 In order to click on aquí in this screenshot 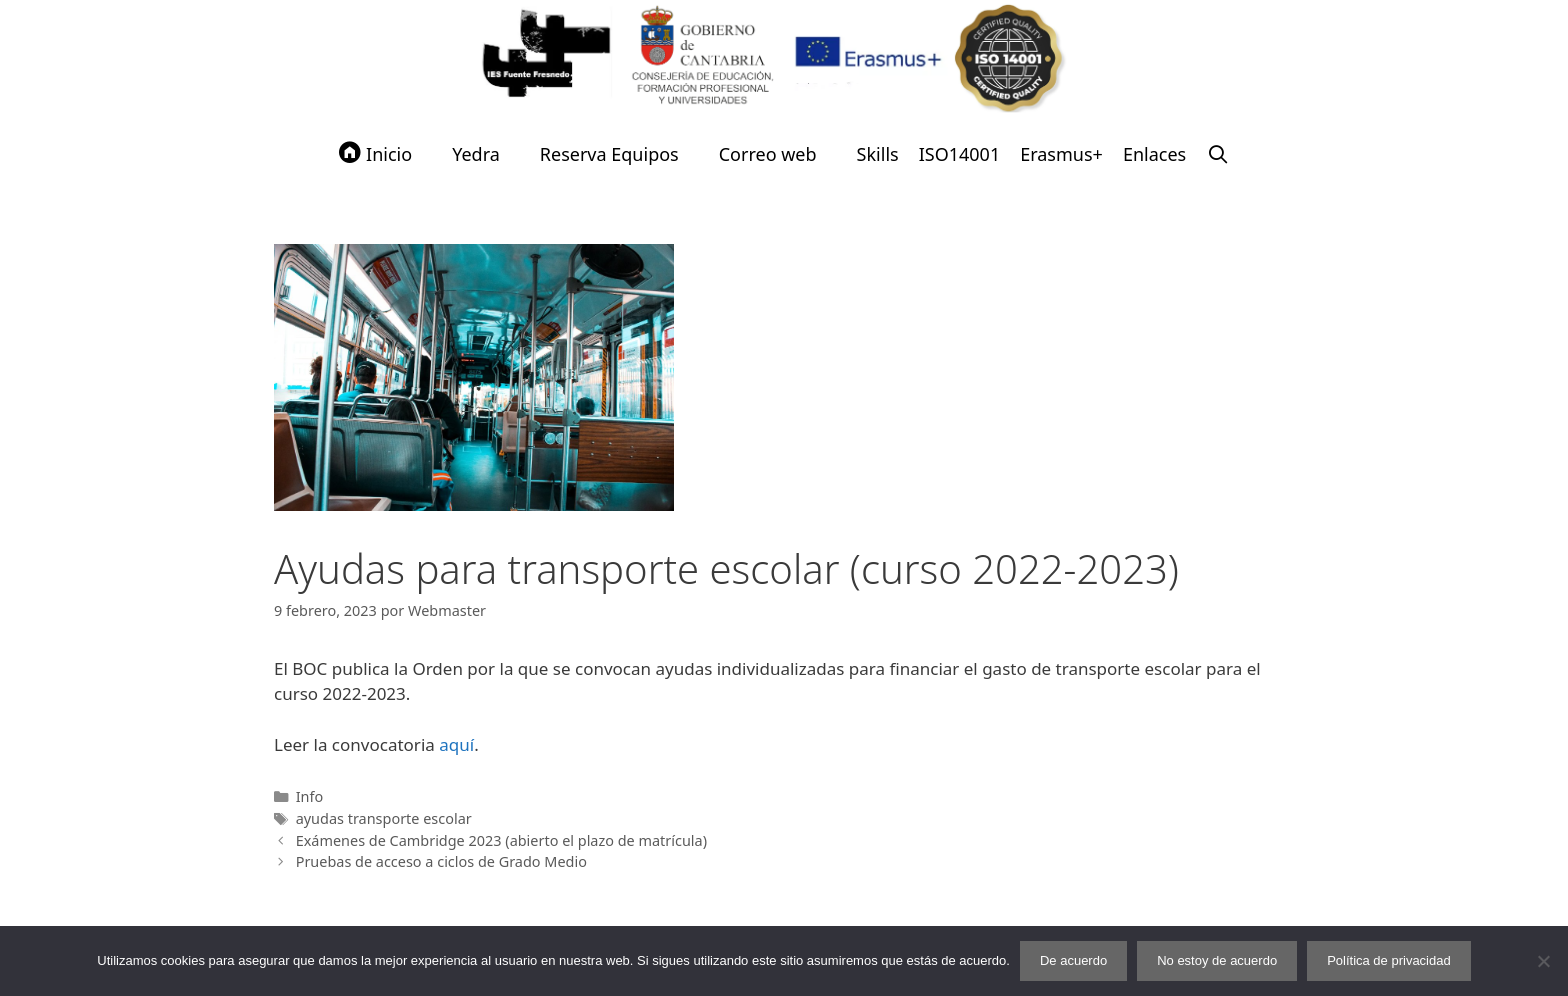, I will do `click(456, 744)`.